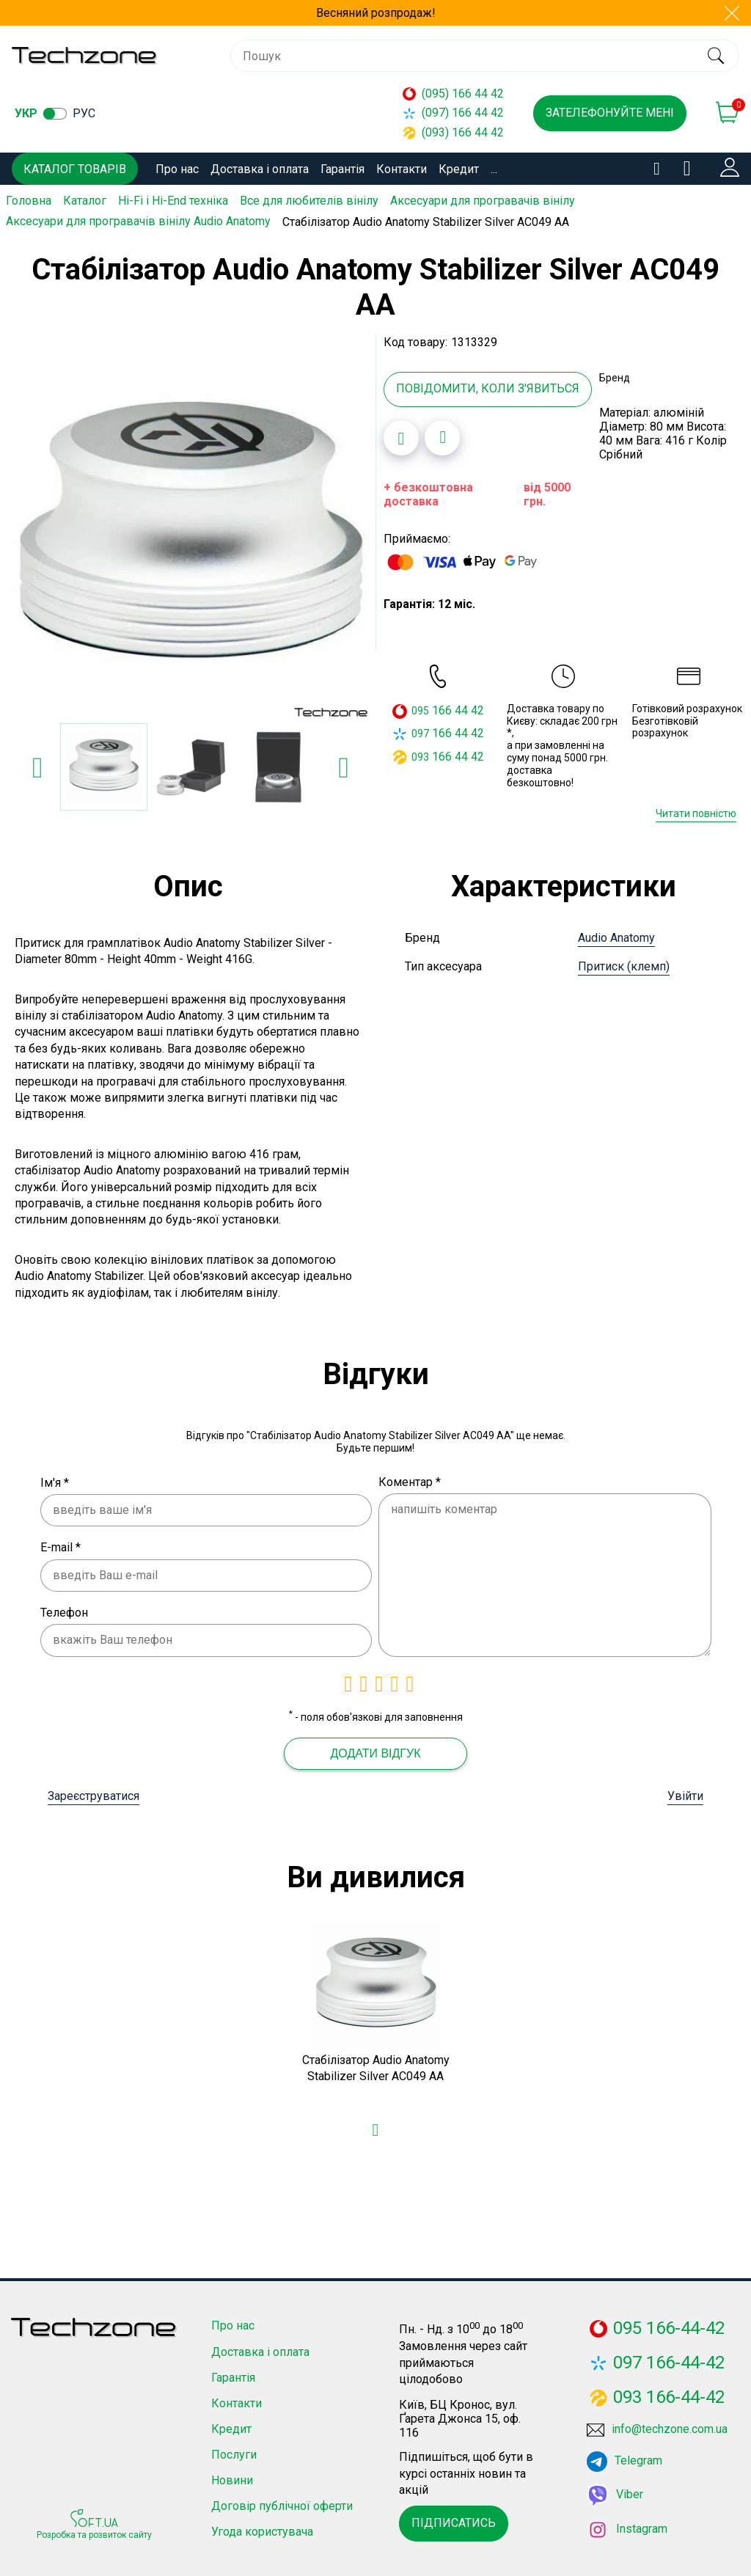 The width and height of the screenshot is (751, 2576). What do you see at coordinates (616, 936) in the screenshot?
I see `Audio Anatomy` at bounding box center [616, 936].